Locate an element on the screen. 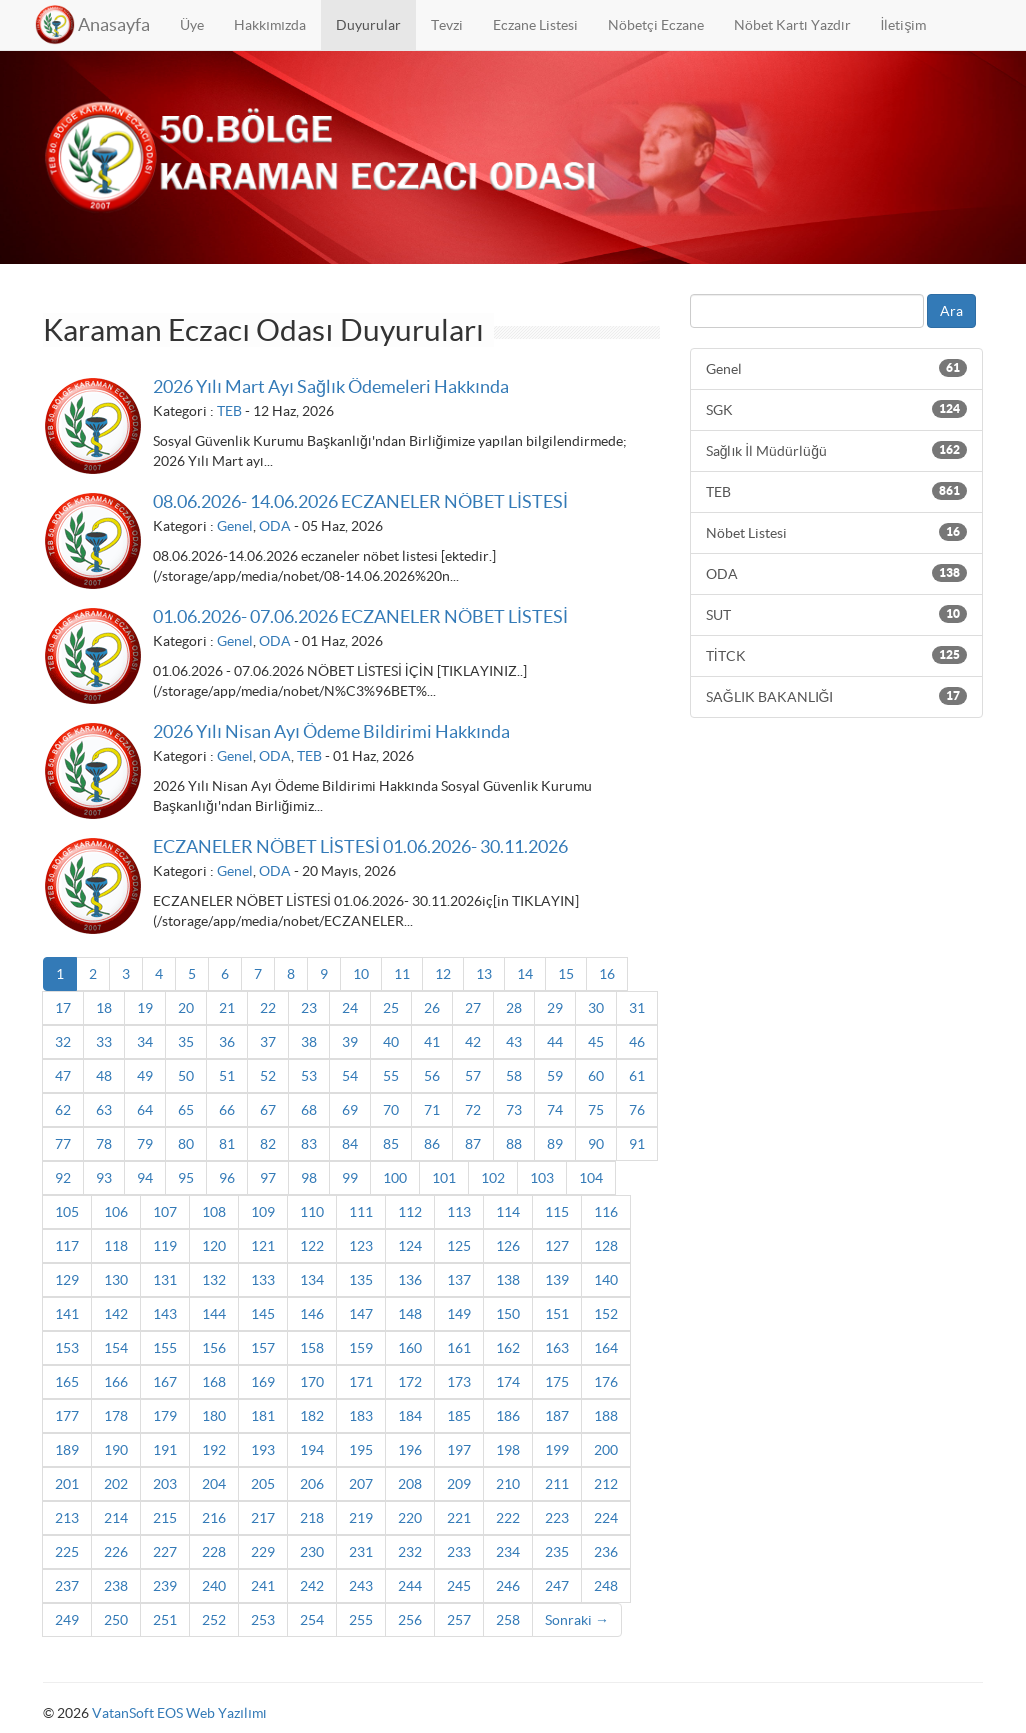 This screenshot has width=1026, height=1733. SGK is located at coordinates (836, 409).